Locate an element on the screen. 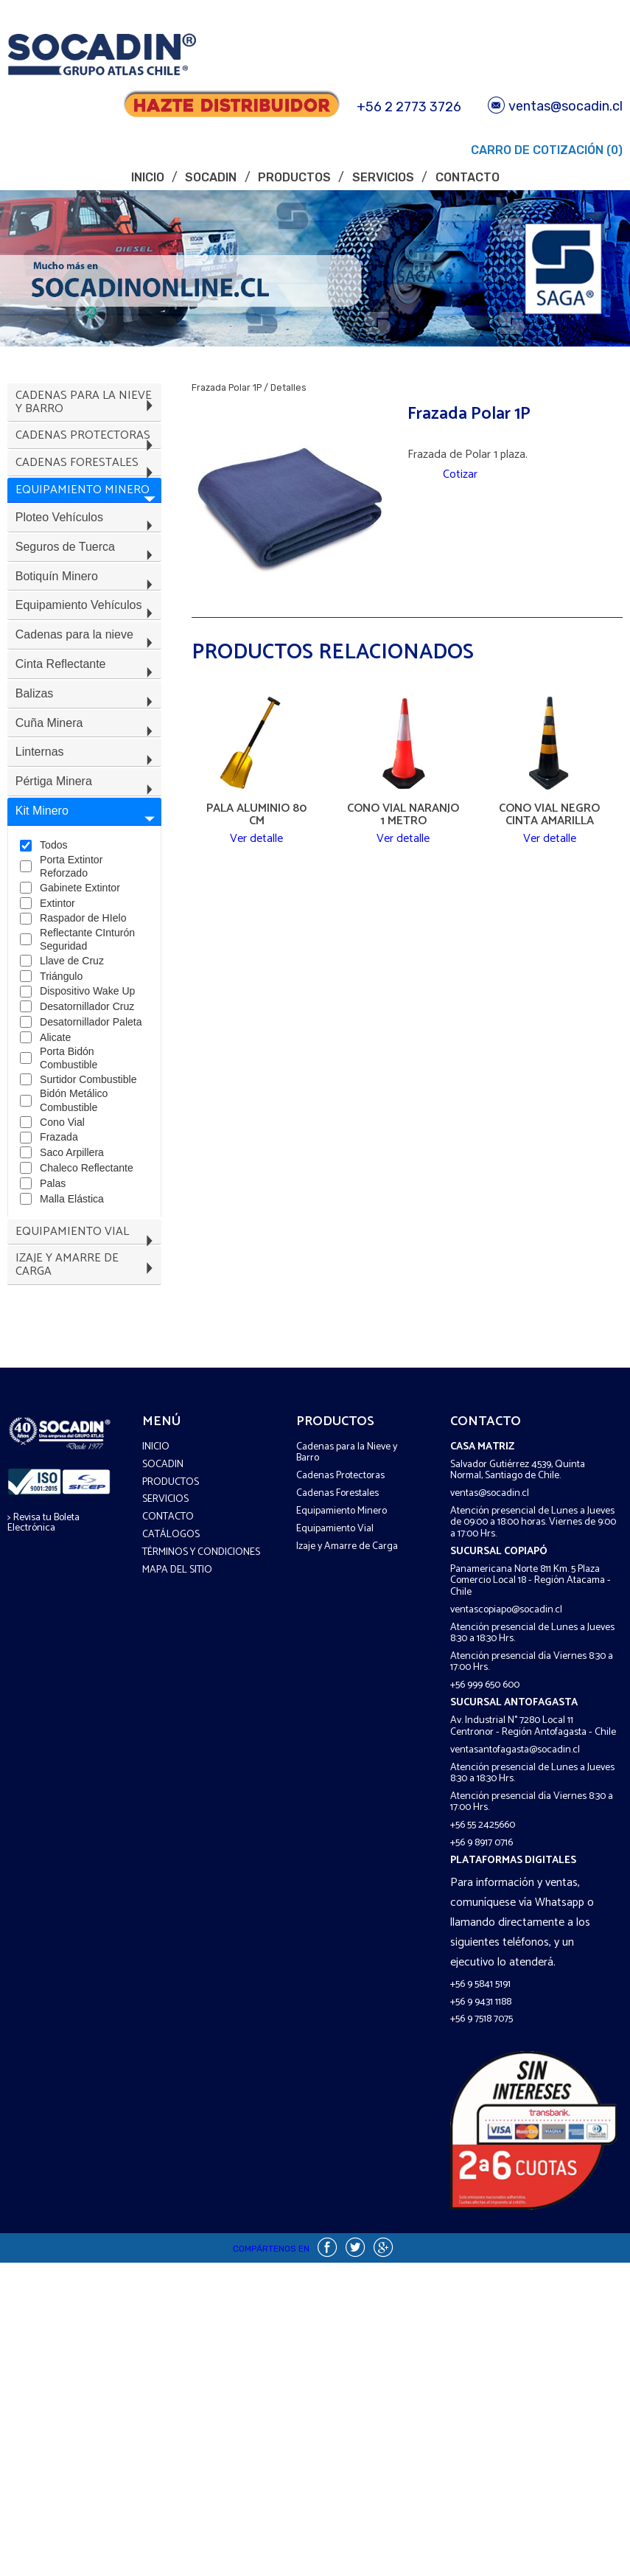 The width and height of the screenshot is (630, 2576). Inicio is located at coordinates (147, 177).